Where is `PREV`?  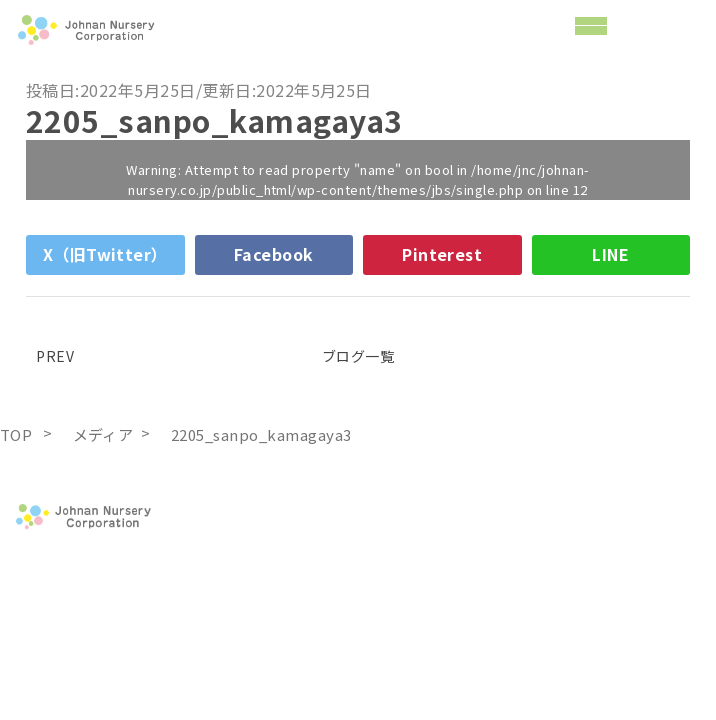 PREV is located at coordinates (50, 356).